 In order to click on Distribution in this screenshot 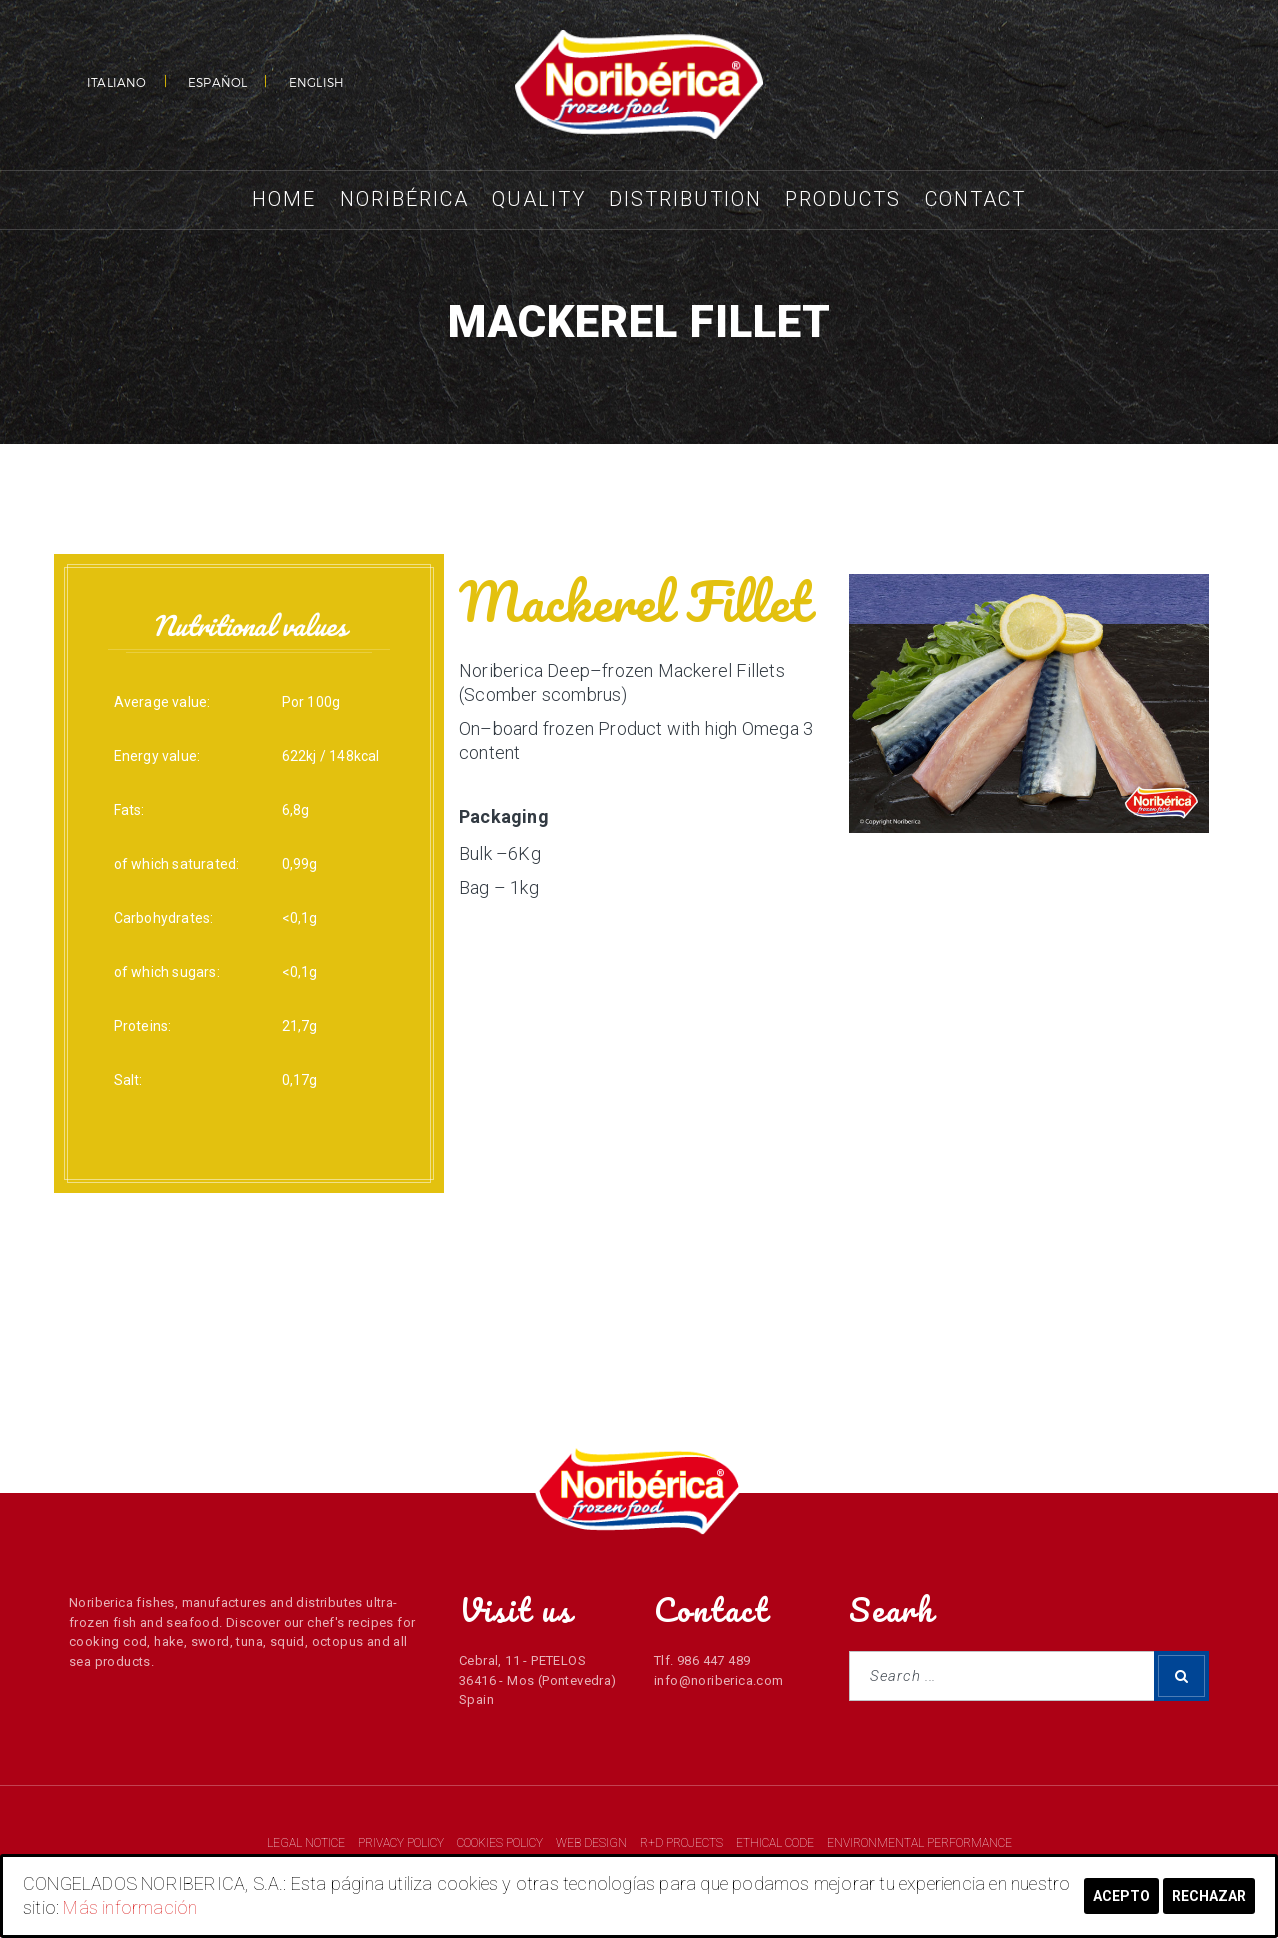, I will do `click(685, 199)`.